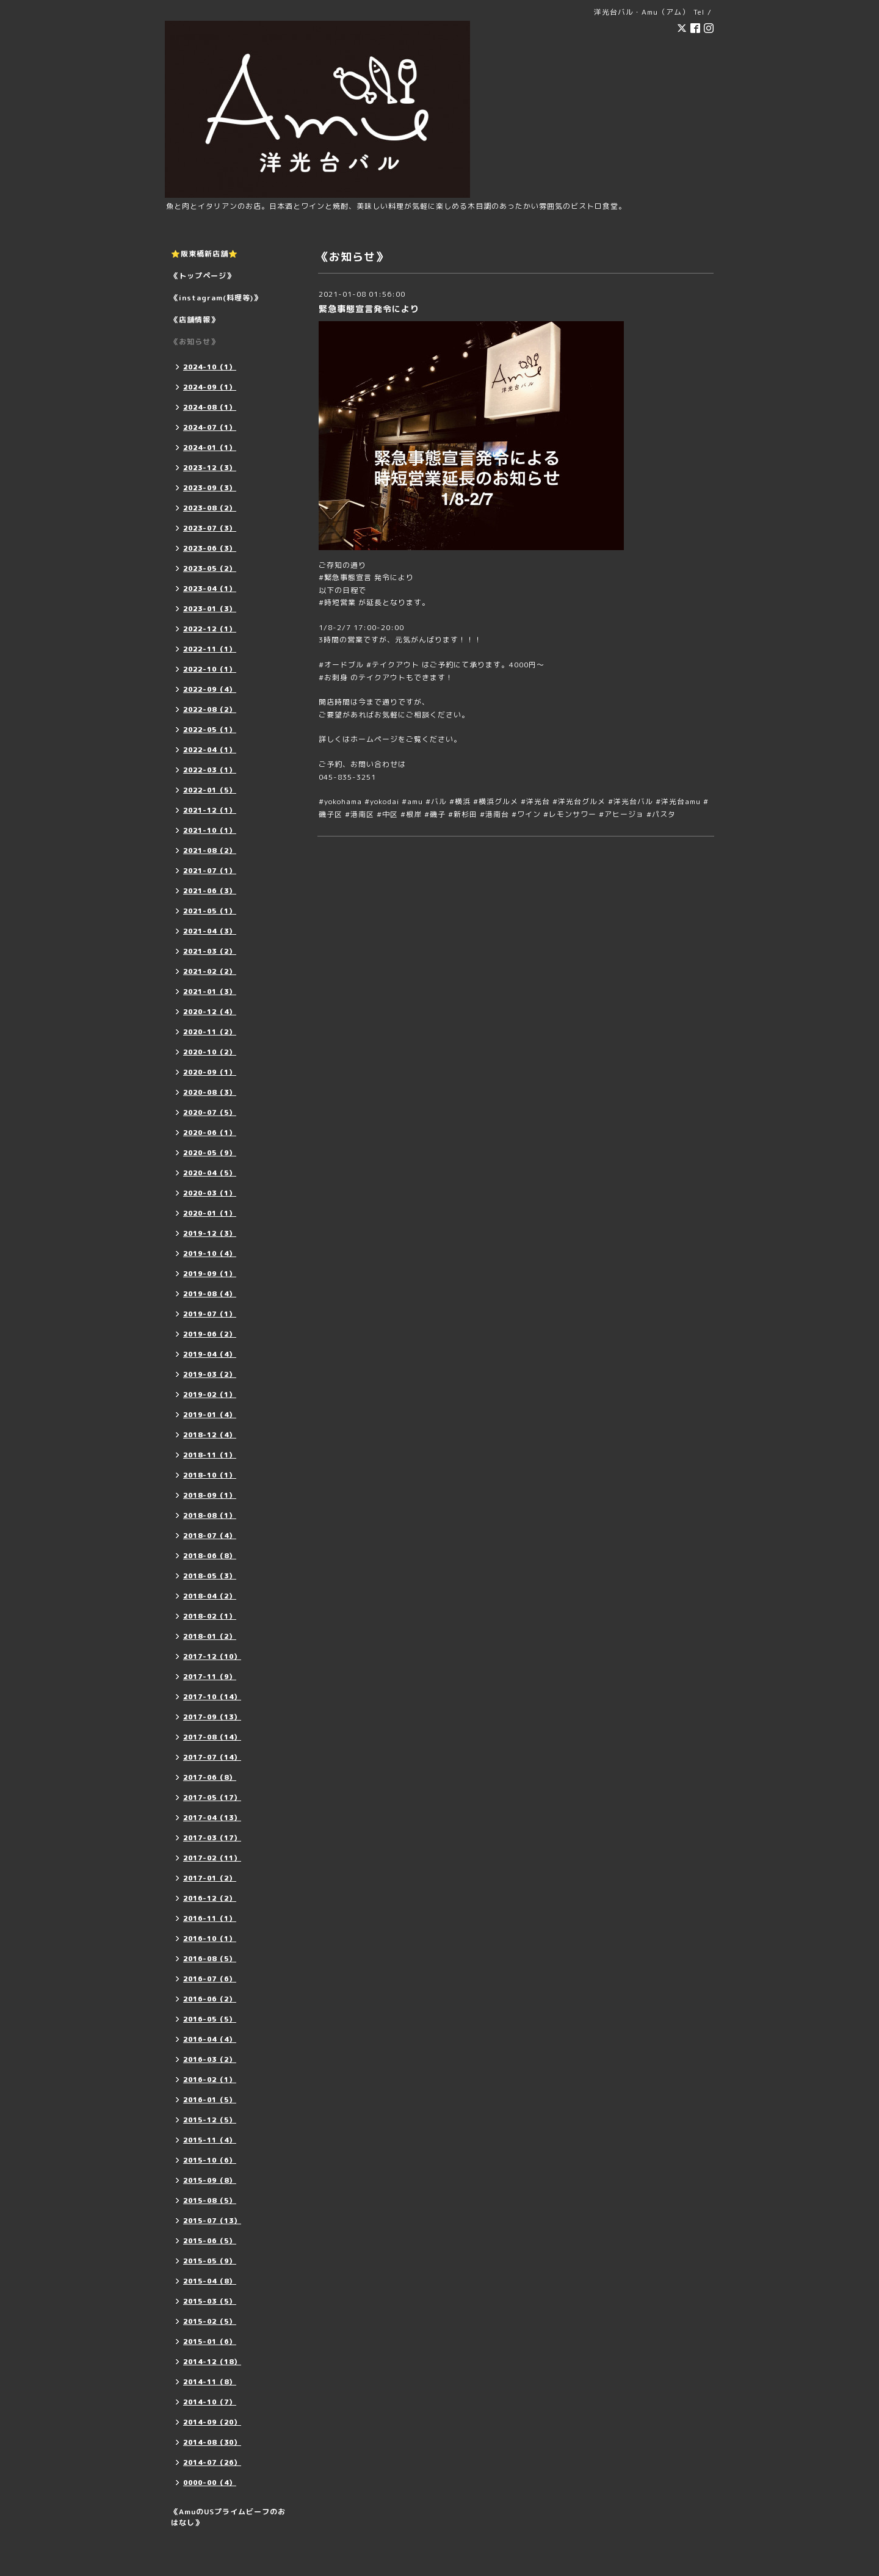 This screenshot has width=879, height=2576. I want to click on 2015-04（8）, so click(209, 2281).